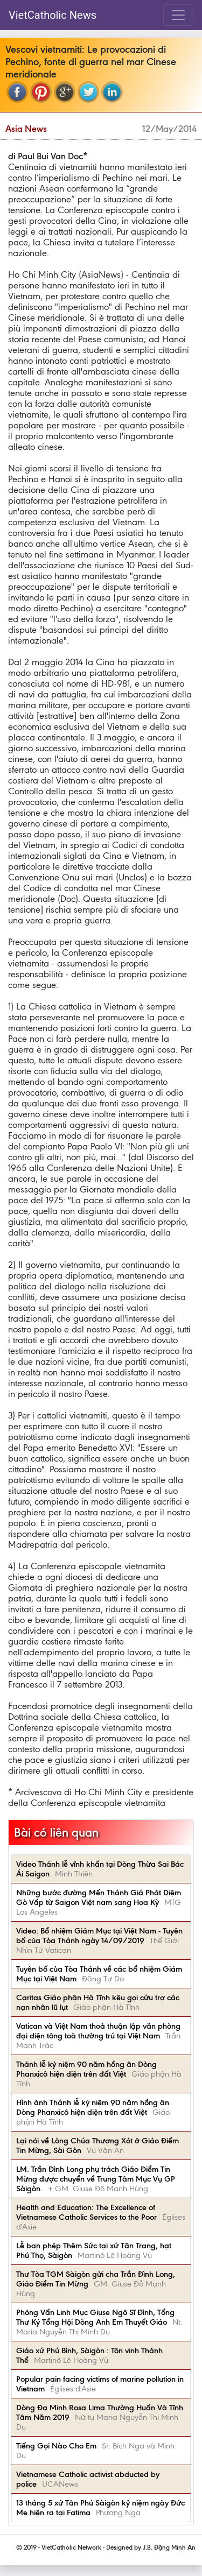 The height and width of the screenshot is (2576, 202). What do you see at coordinates (99, 1935) in the screenshot?
I see `Video: Bổ nhiệm Giám Mục tại Việt Nam - Tuyên bố của Tòa Thánh ngày 14/09/2019` at bounding box center [99, 1935].